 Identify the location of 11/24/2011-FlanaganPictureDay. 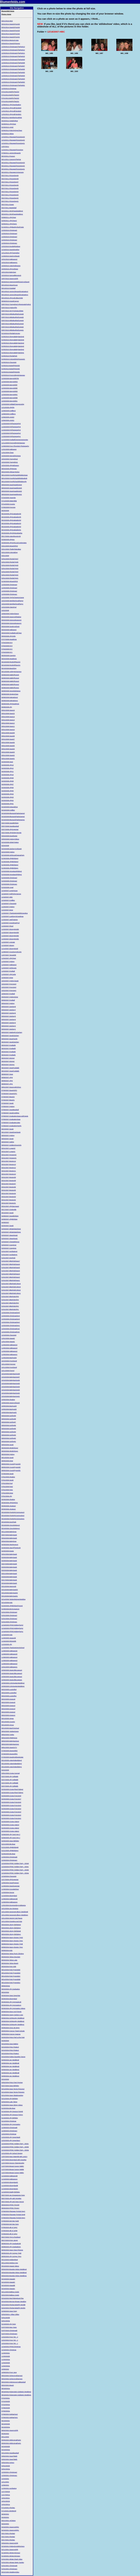
(12, 150).